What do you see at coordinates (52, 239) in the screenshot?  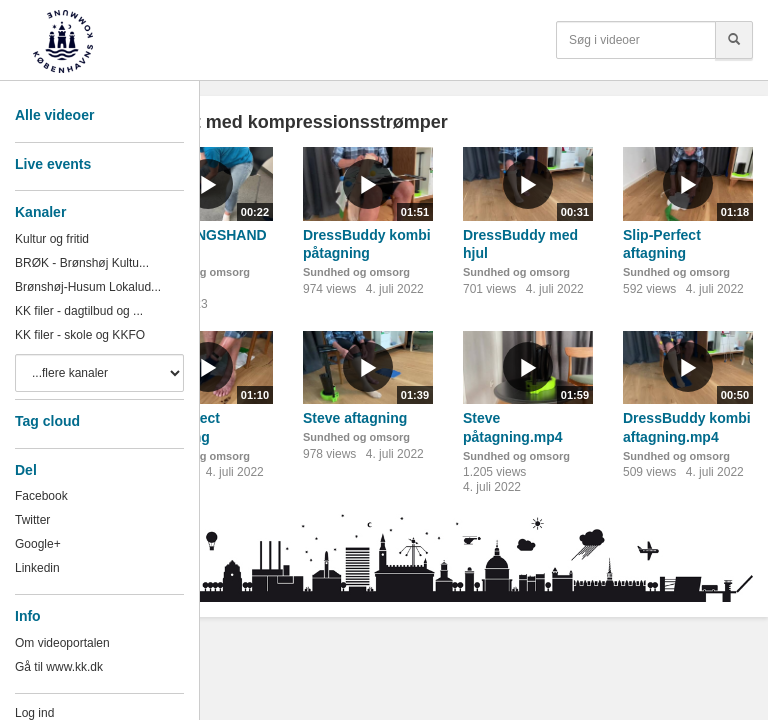 I see `Kultur og fritid` at bounding box center [52, 239].